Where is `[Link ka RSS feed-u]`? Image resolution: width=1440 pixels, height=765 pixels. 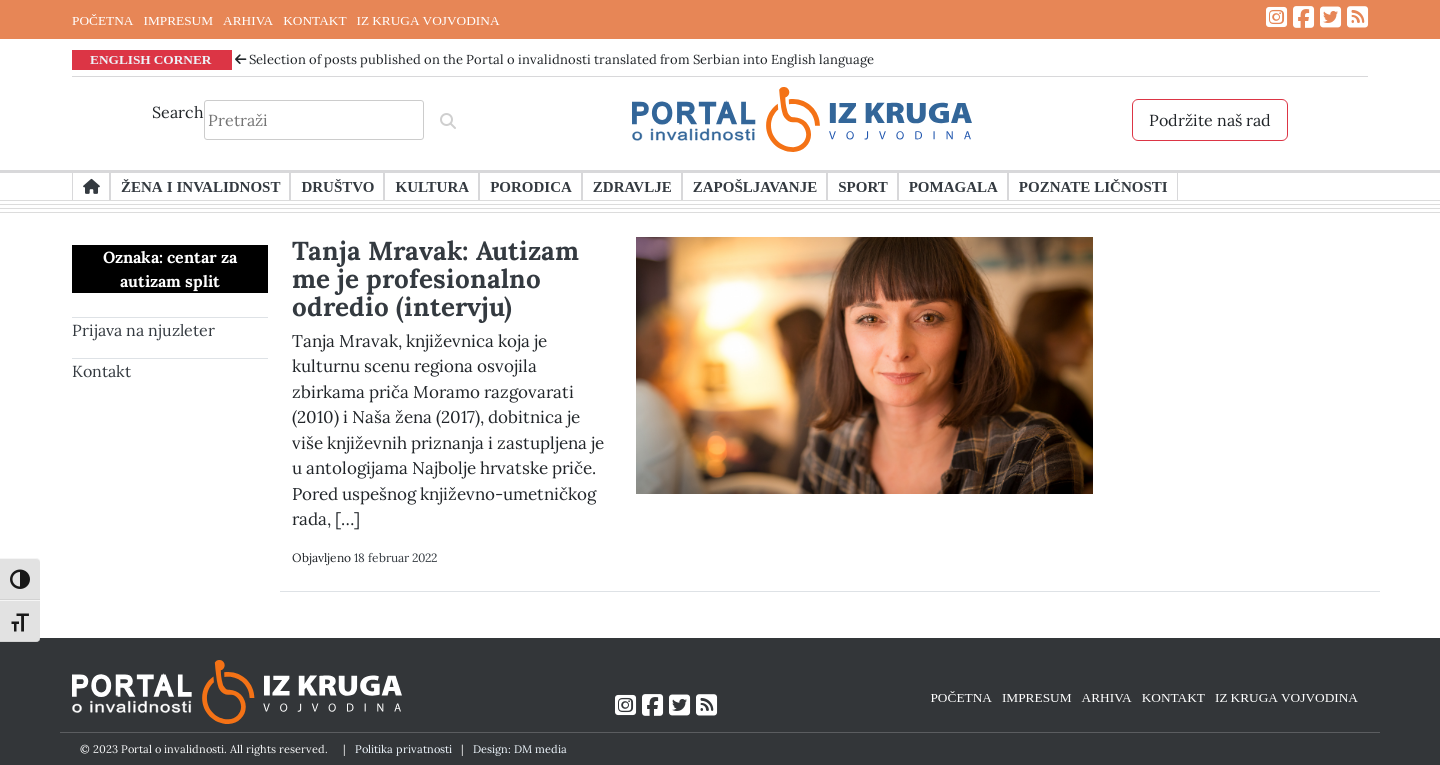 [Link ka RSS feed-u] is located at coordinates (1357, 17).